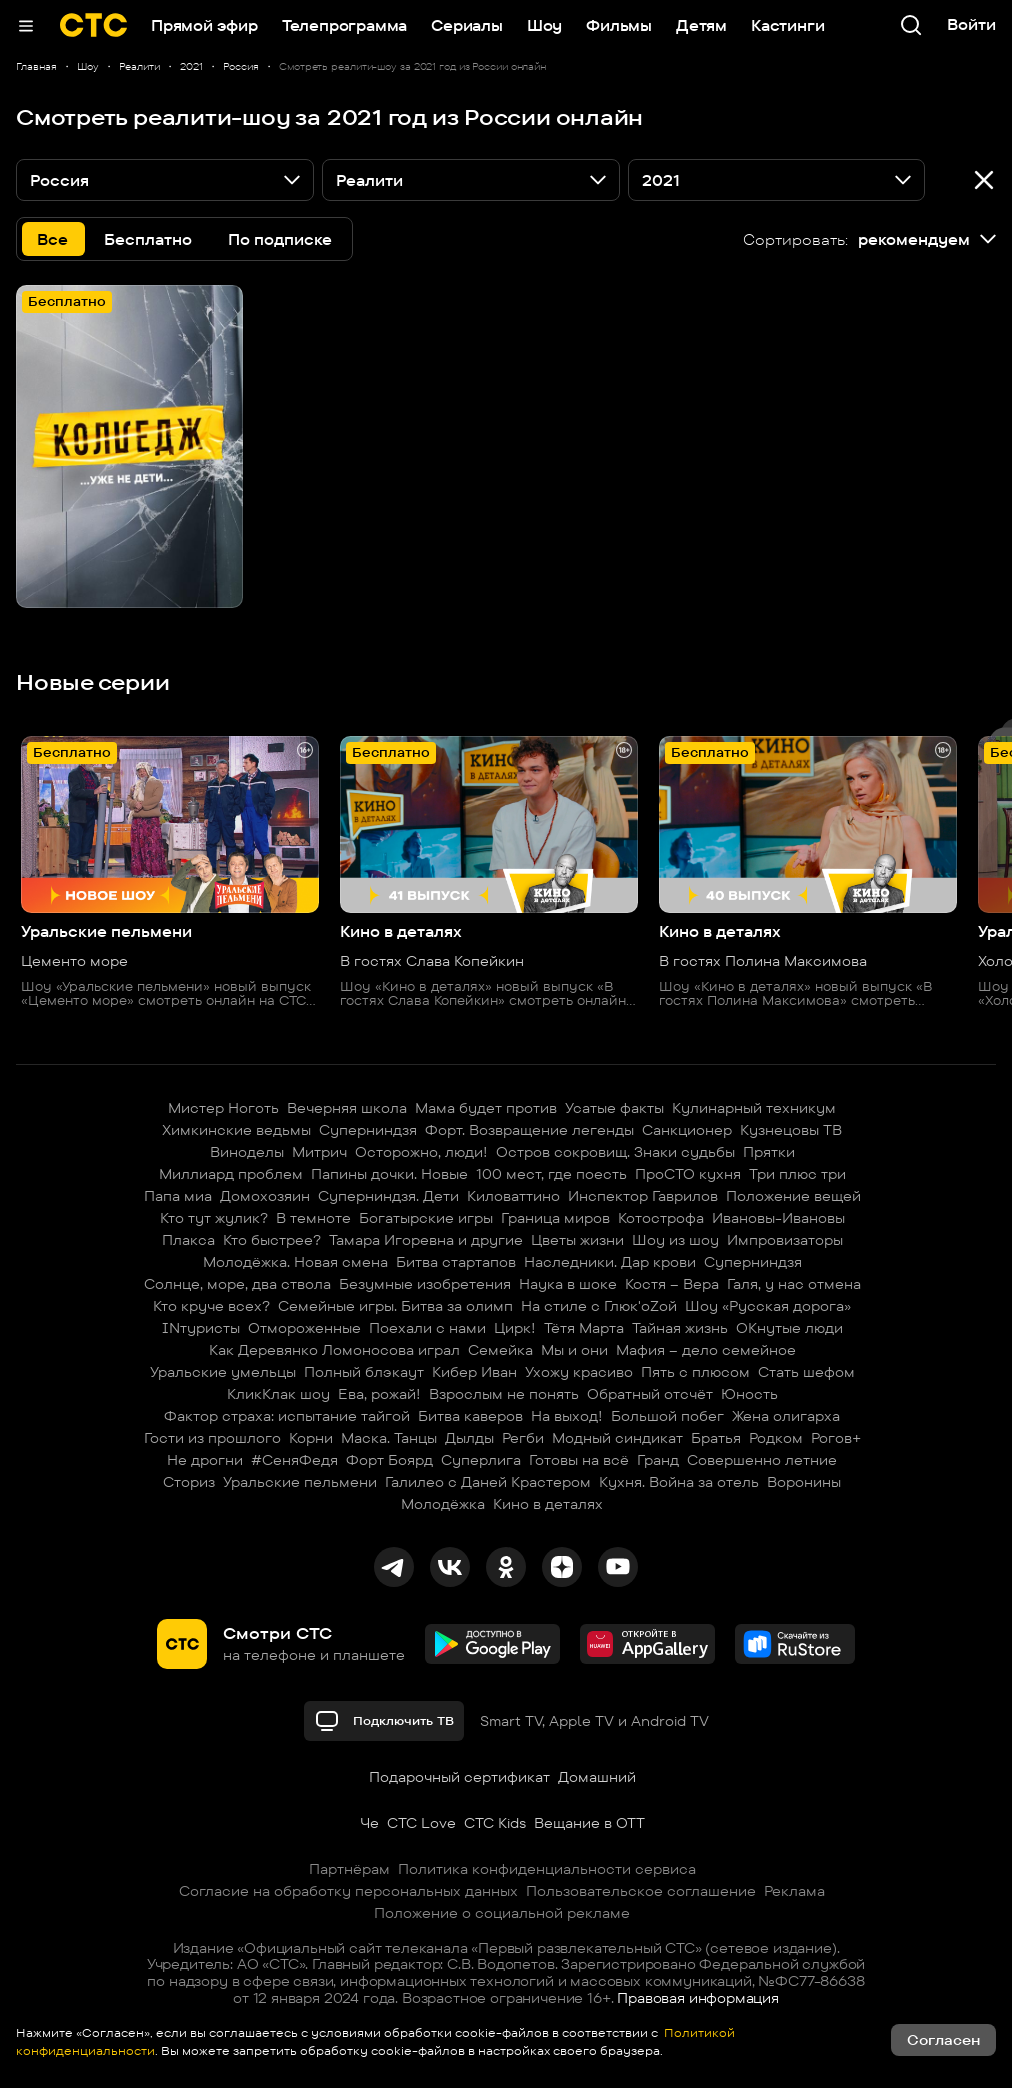  I want to click on Большой побег, so click(667, 1416).